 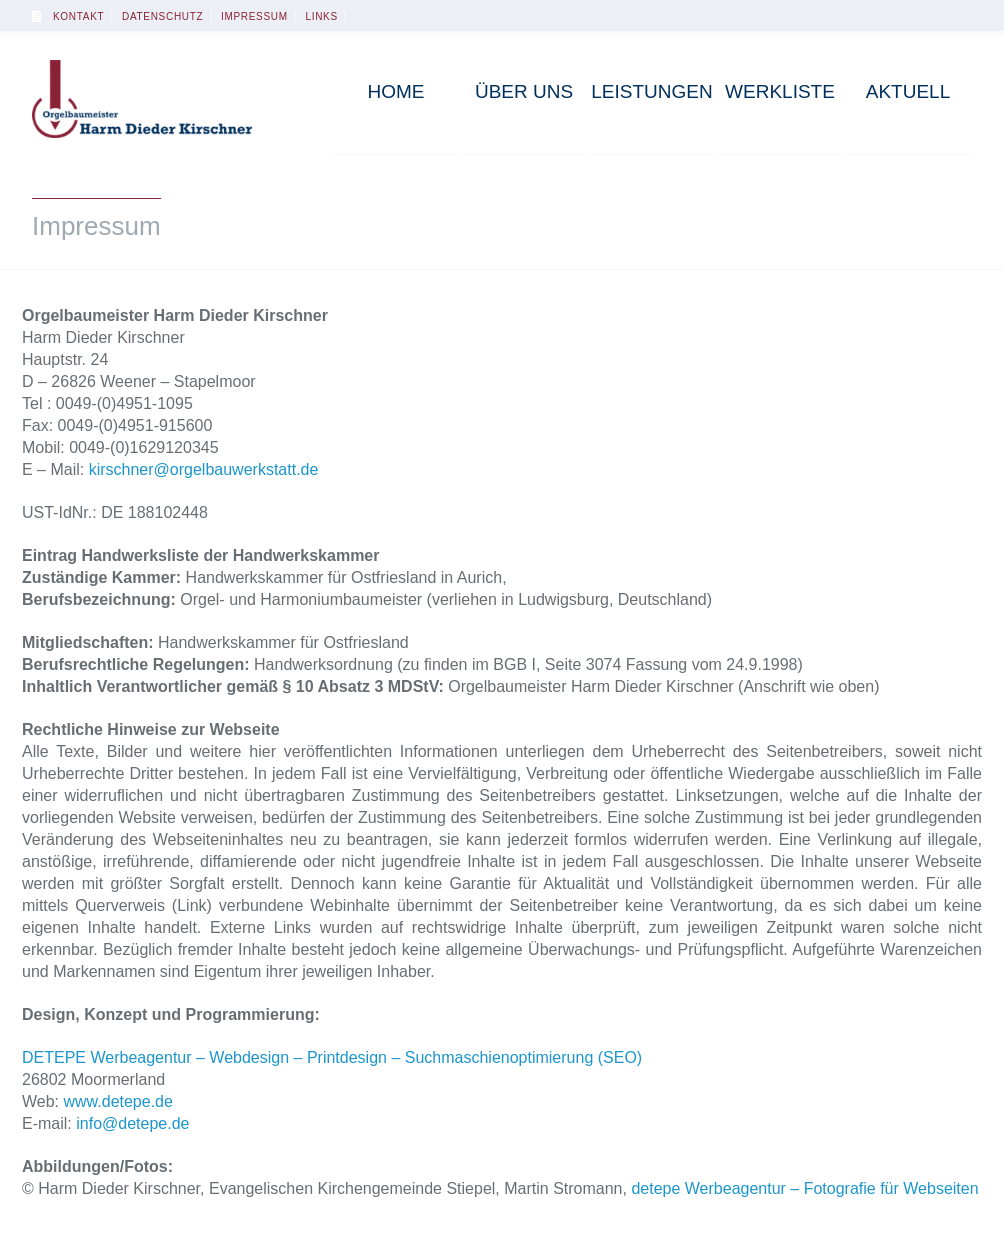 What do you see at coordinates (908, 91) in the screenshot?
I see `Aktuell` at bounding box center [908, 91].